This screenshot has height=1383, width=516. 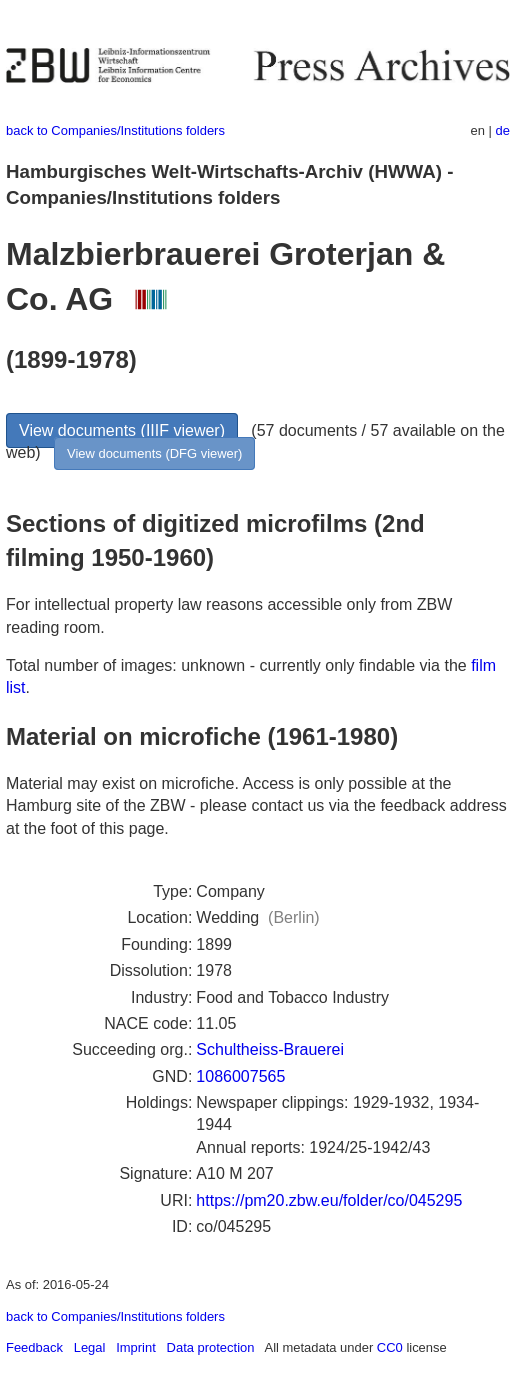 What do you see at coordinates (154, 453) in the screenshot?
I see `View documents (DFG viewer)` at bounding box center [154, 453].